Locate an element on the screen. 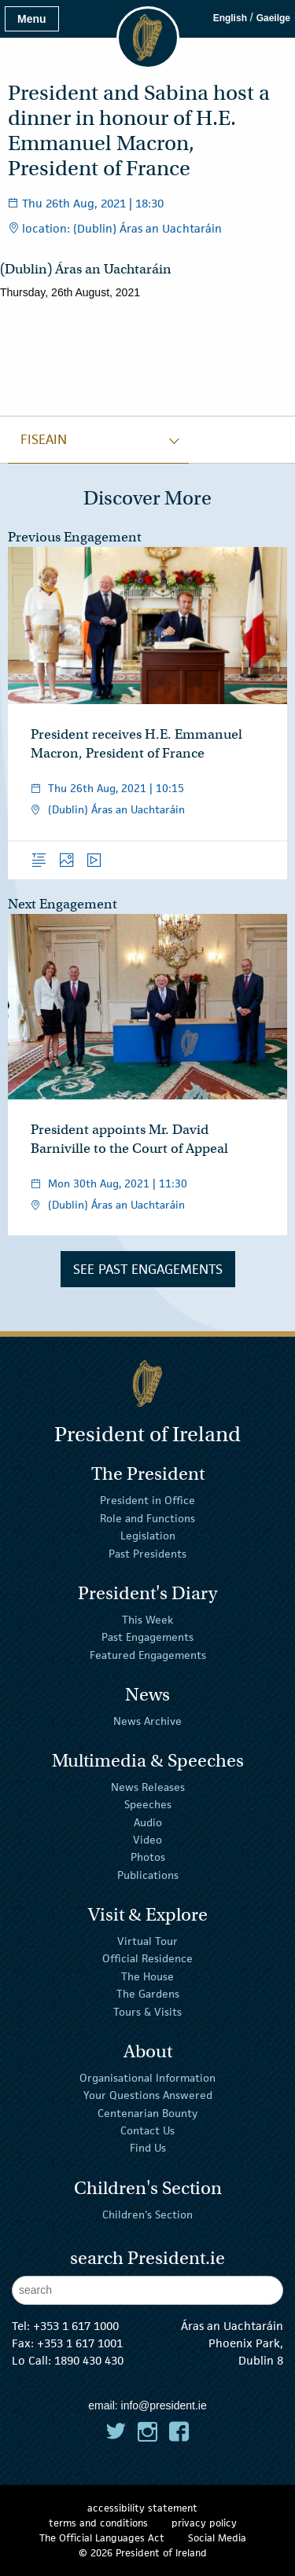 The height and width of the screenshot is (2576, 295). President in Office is located at coordinates (147, 1500).